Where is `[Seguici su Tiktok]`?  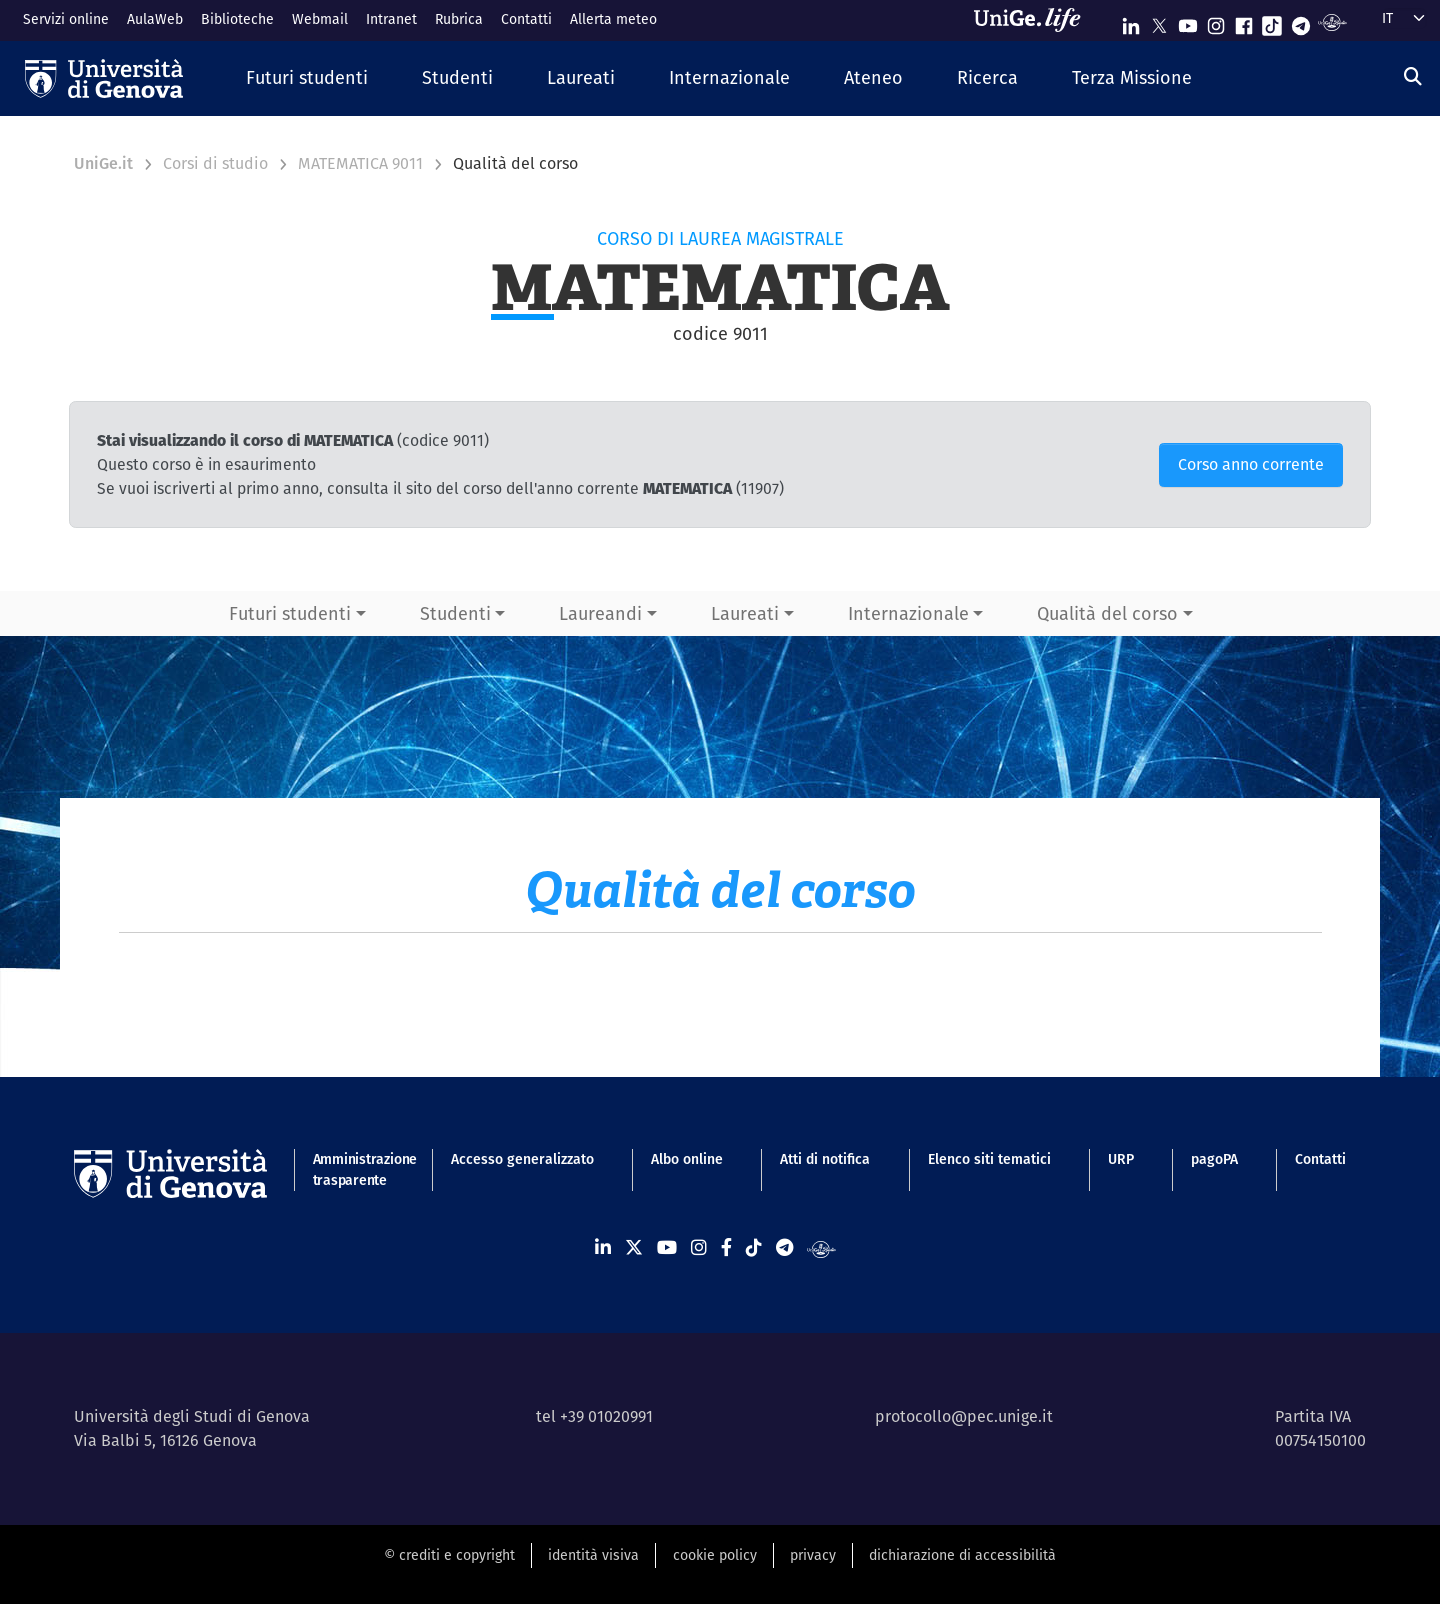 [Seguici su Tiktok] is located at coordinates (1272, 21).